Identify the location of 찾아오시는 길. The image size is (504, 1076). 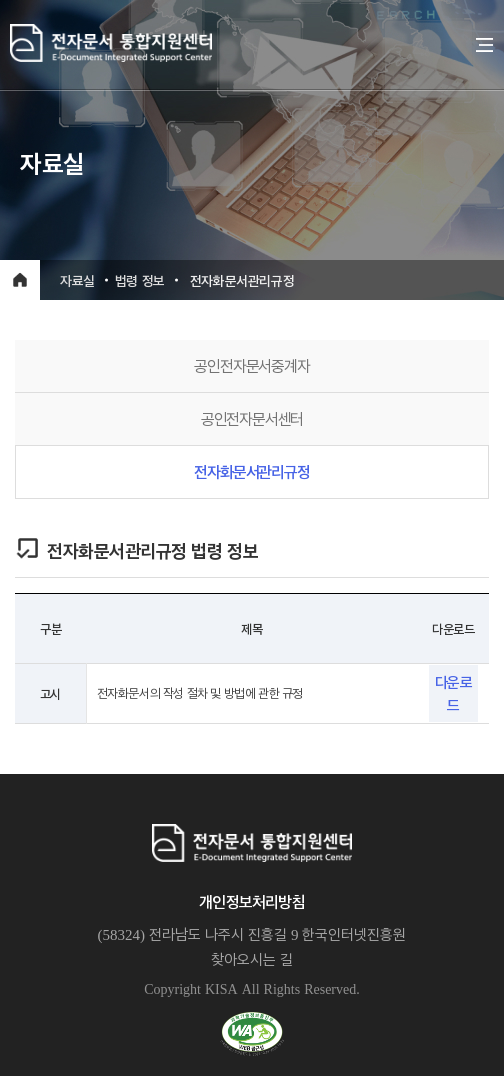
(252, 959).